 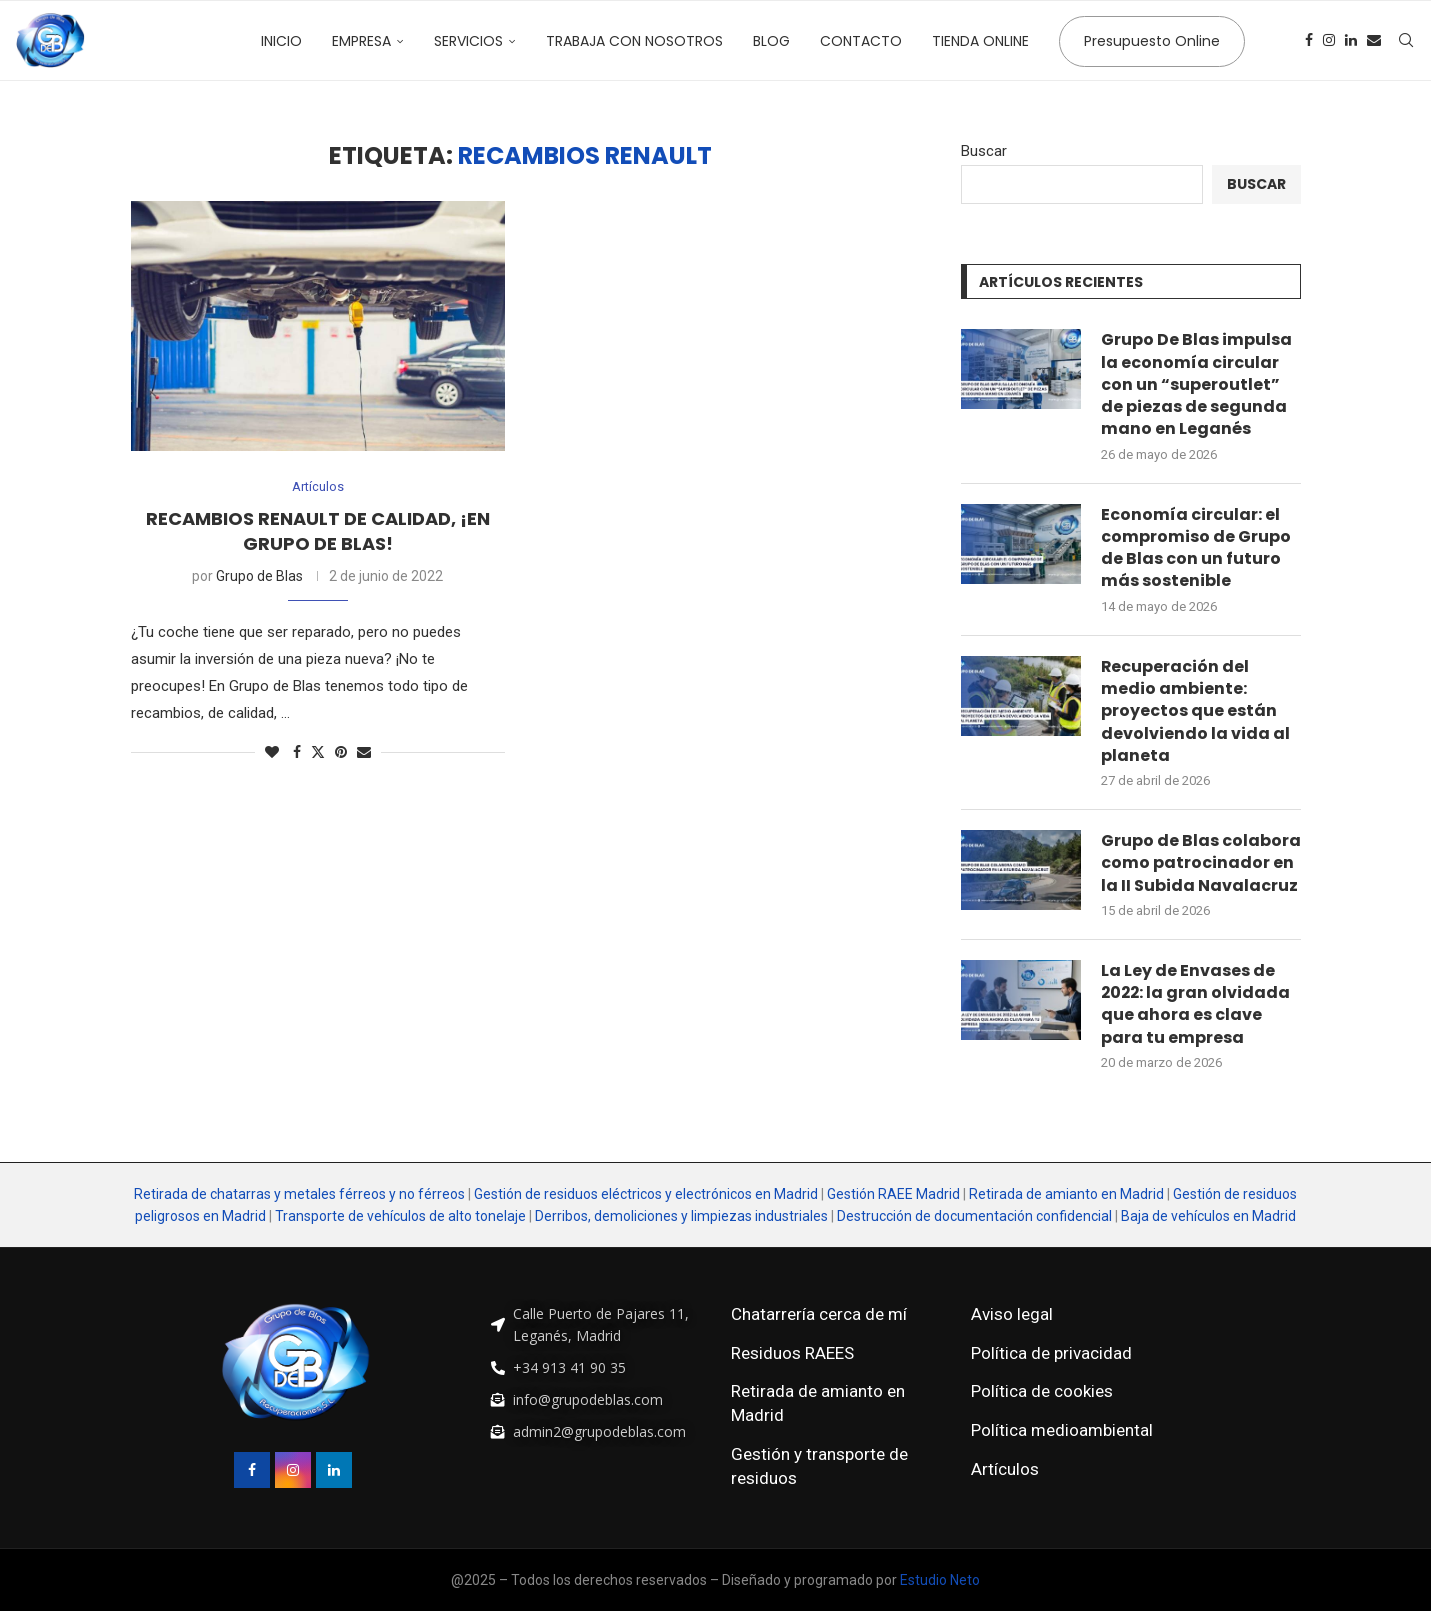 What do you see at coordinates (861, 41) in the screenshot?
I see `Contacto` at bounding box center [861, 41].